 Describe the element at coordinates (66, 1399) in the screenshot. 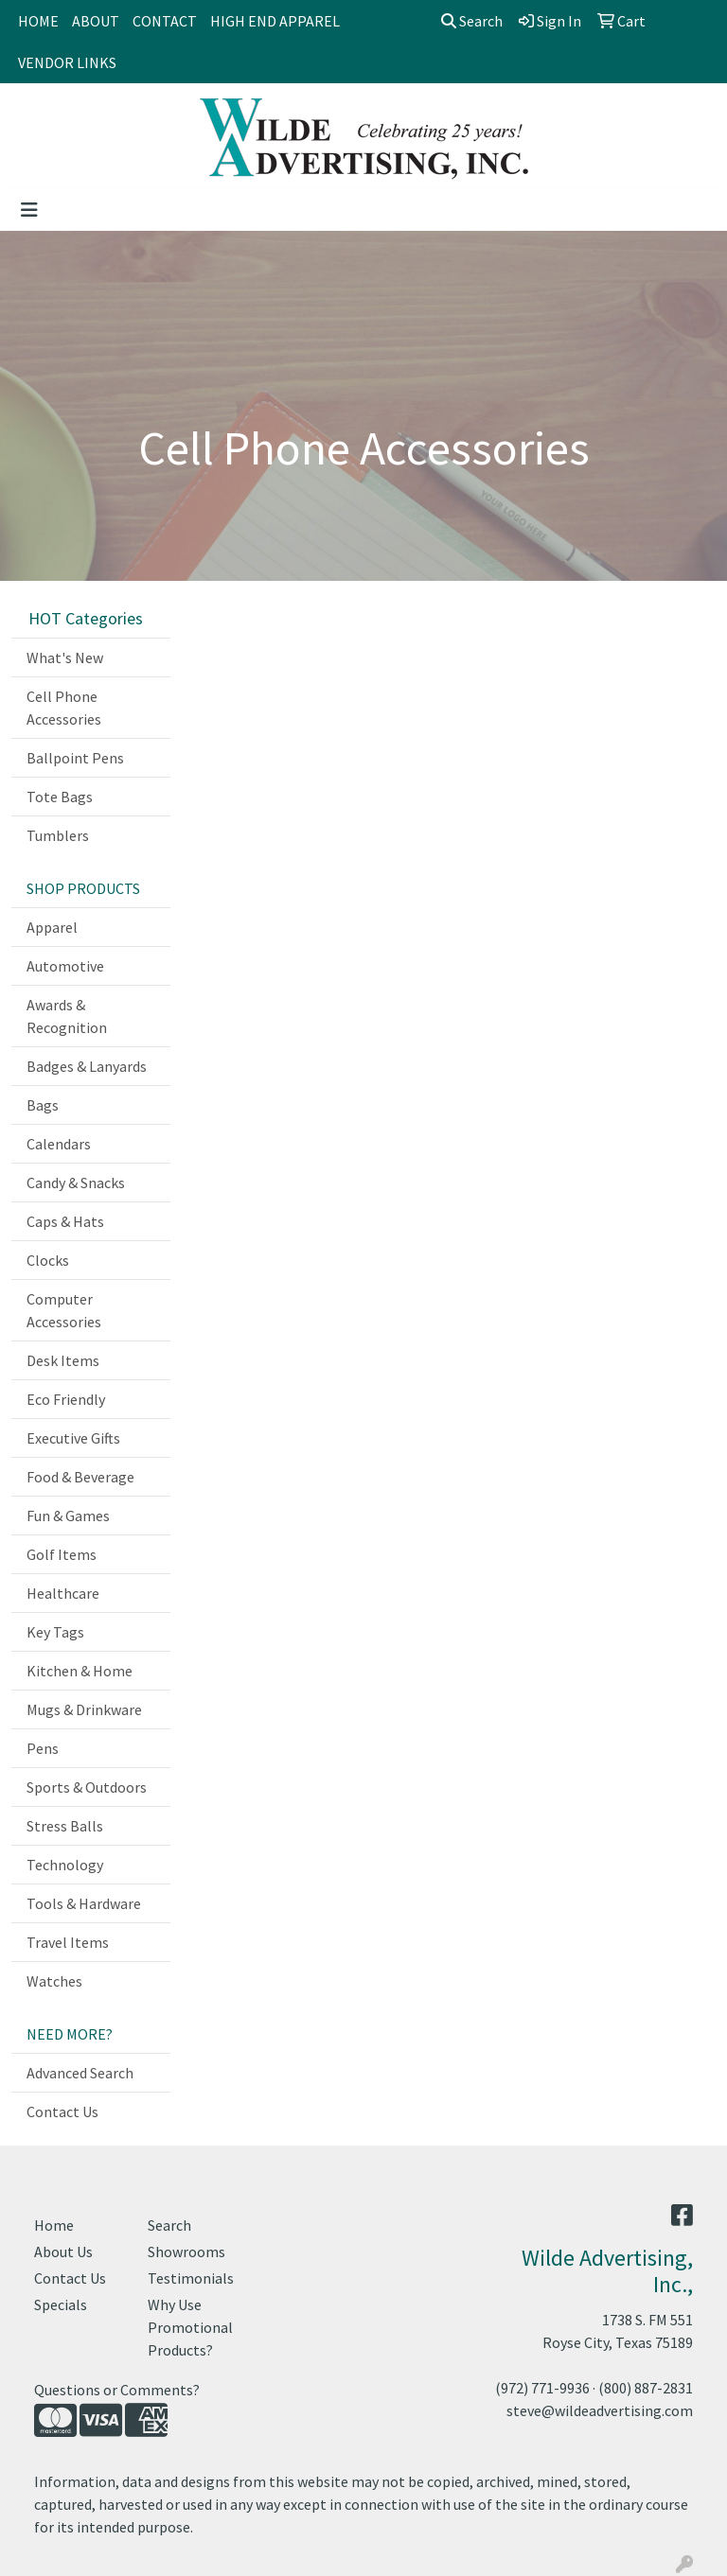

I see `Eco Friendly` at that location.